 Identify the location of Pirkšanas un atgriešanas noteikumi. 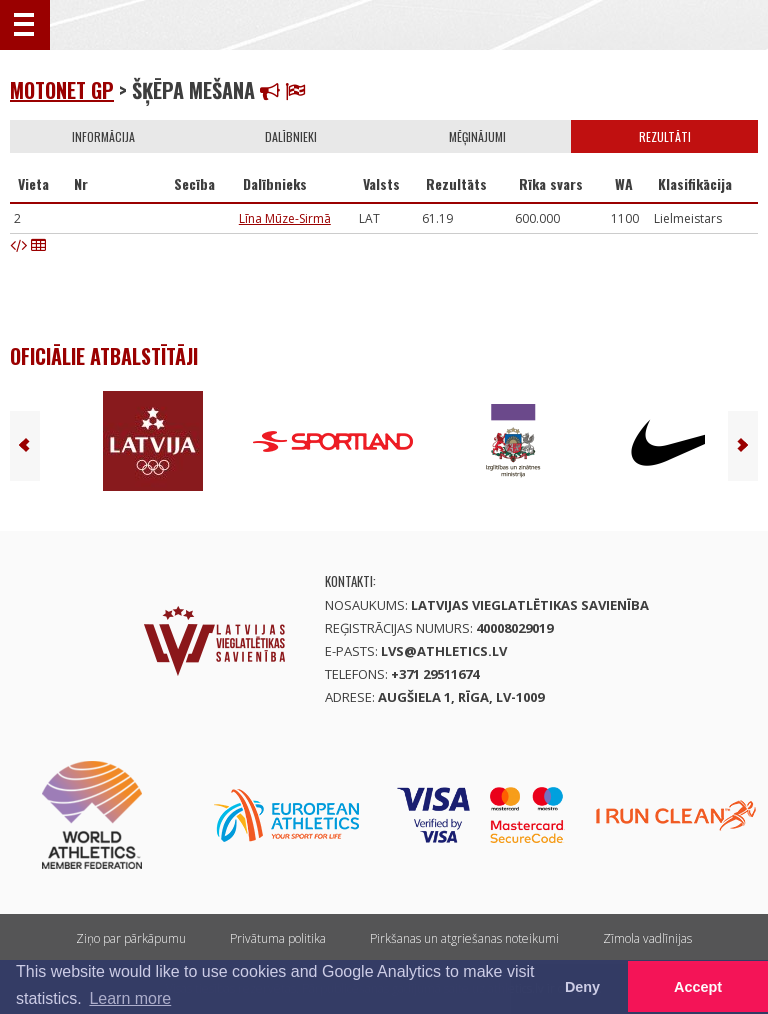
(464, 938).